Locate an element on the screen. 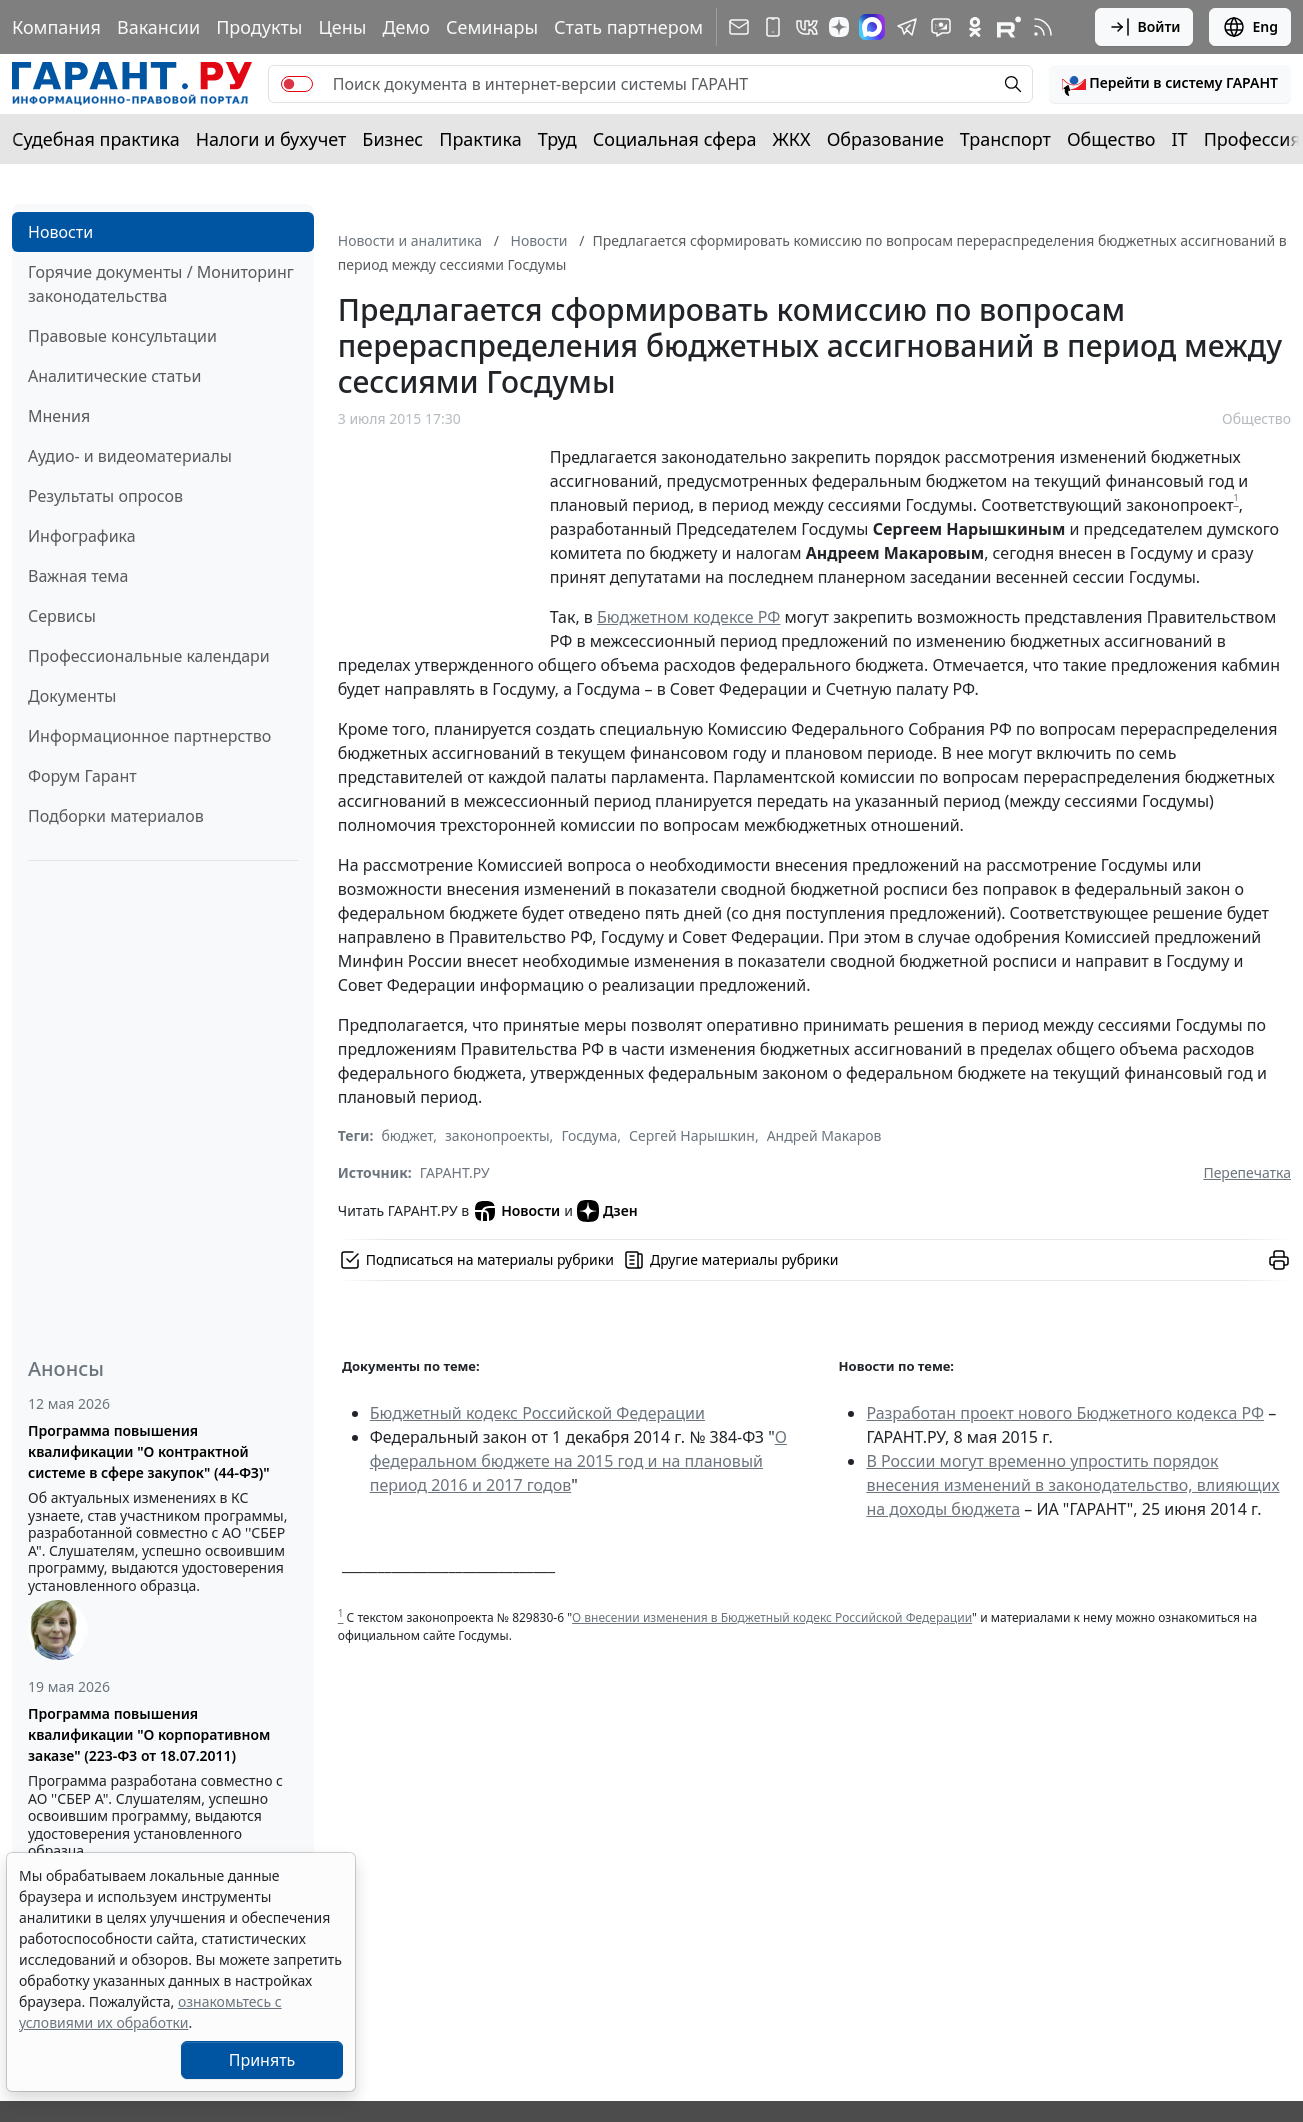 Image resolution: width=1303 pixels, height=2122 pixels. О внесении изменения в Бюджетный кодекс Российской Федерации is located at coordinates (772, 1617).